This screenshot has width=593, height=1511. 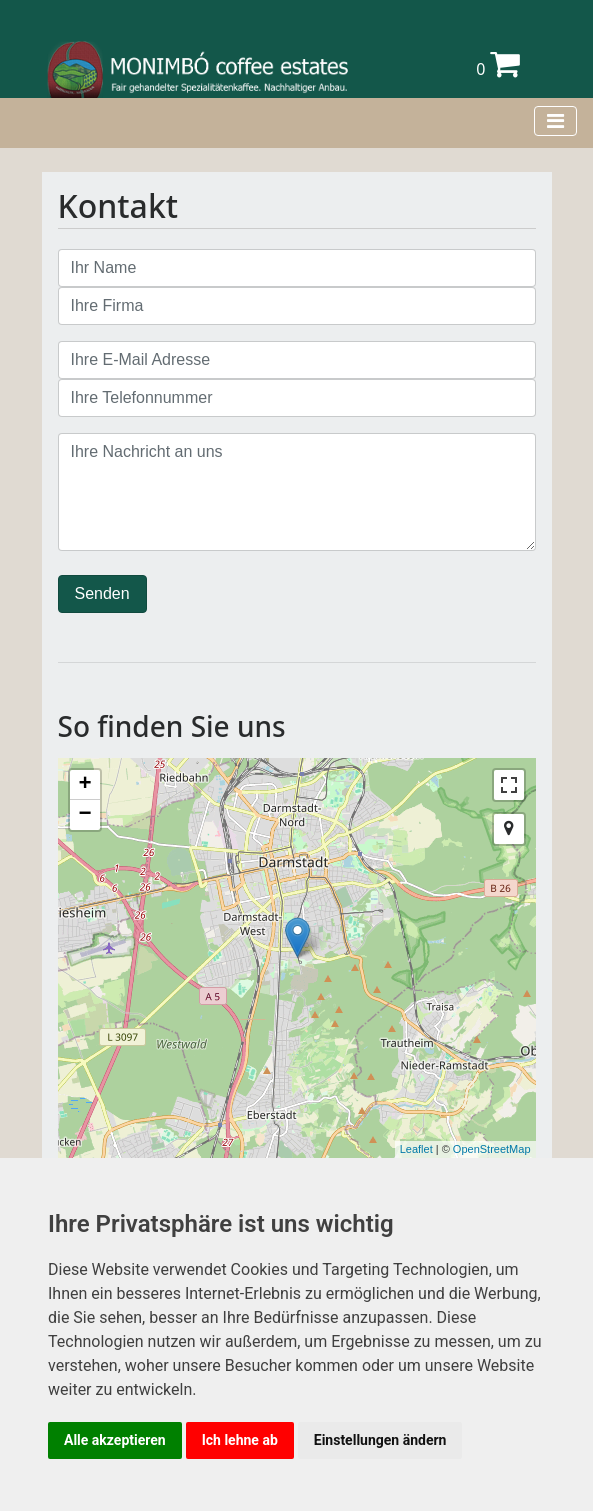 What do you see at coordinates (240, 1440) in the screenshot?
I see `Ich lehne ab [button]` at bounding box center [240, 1440].